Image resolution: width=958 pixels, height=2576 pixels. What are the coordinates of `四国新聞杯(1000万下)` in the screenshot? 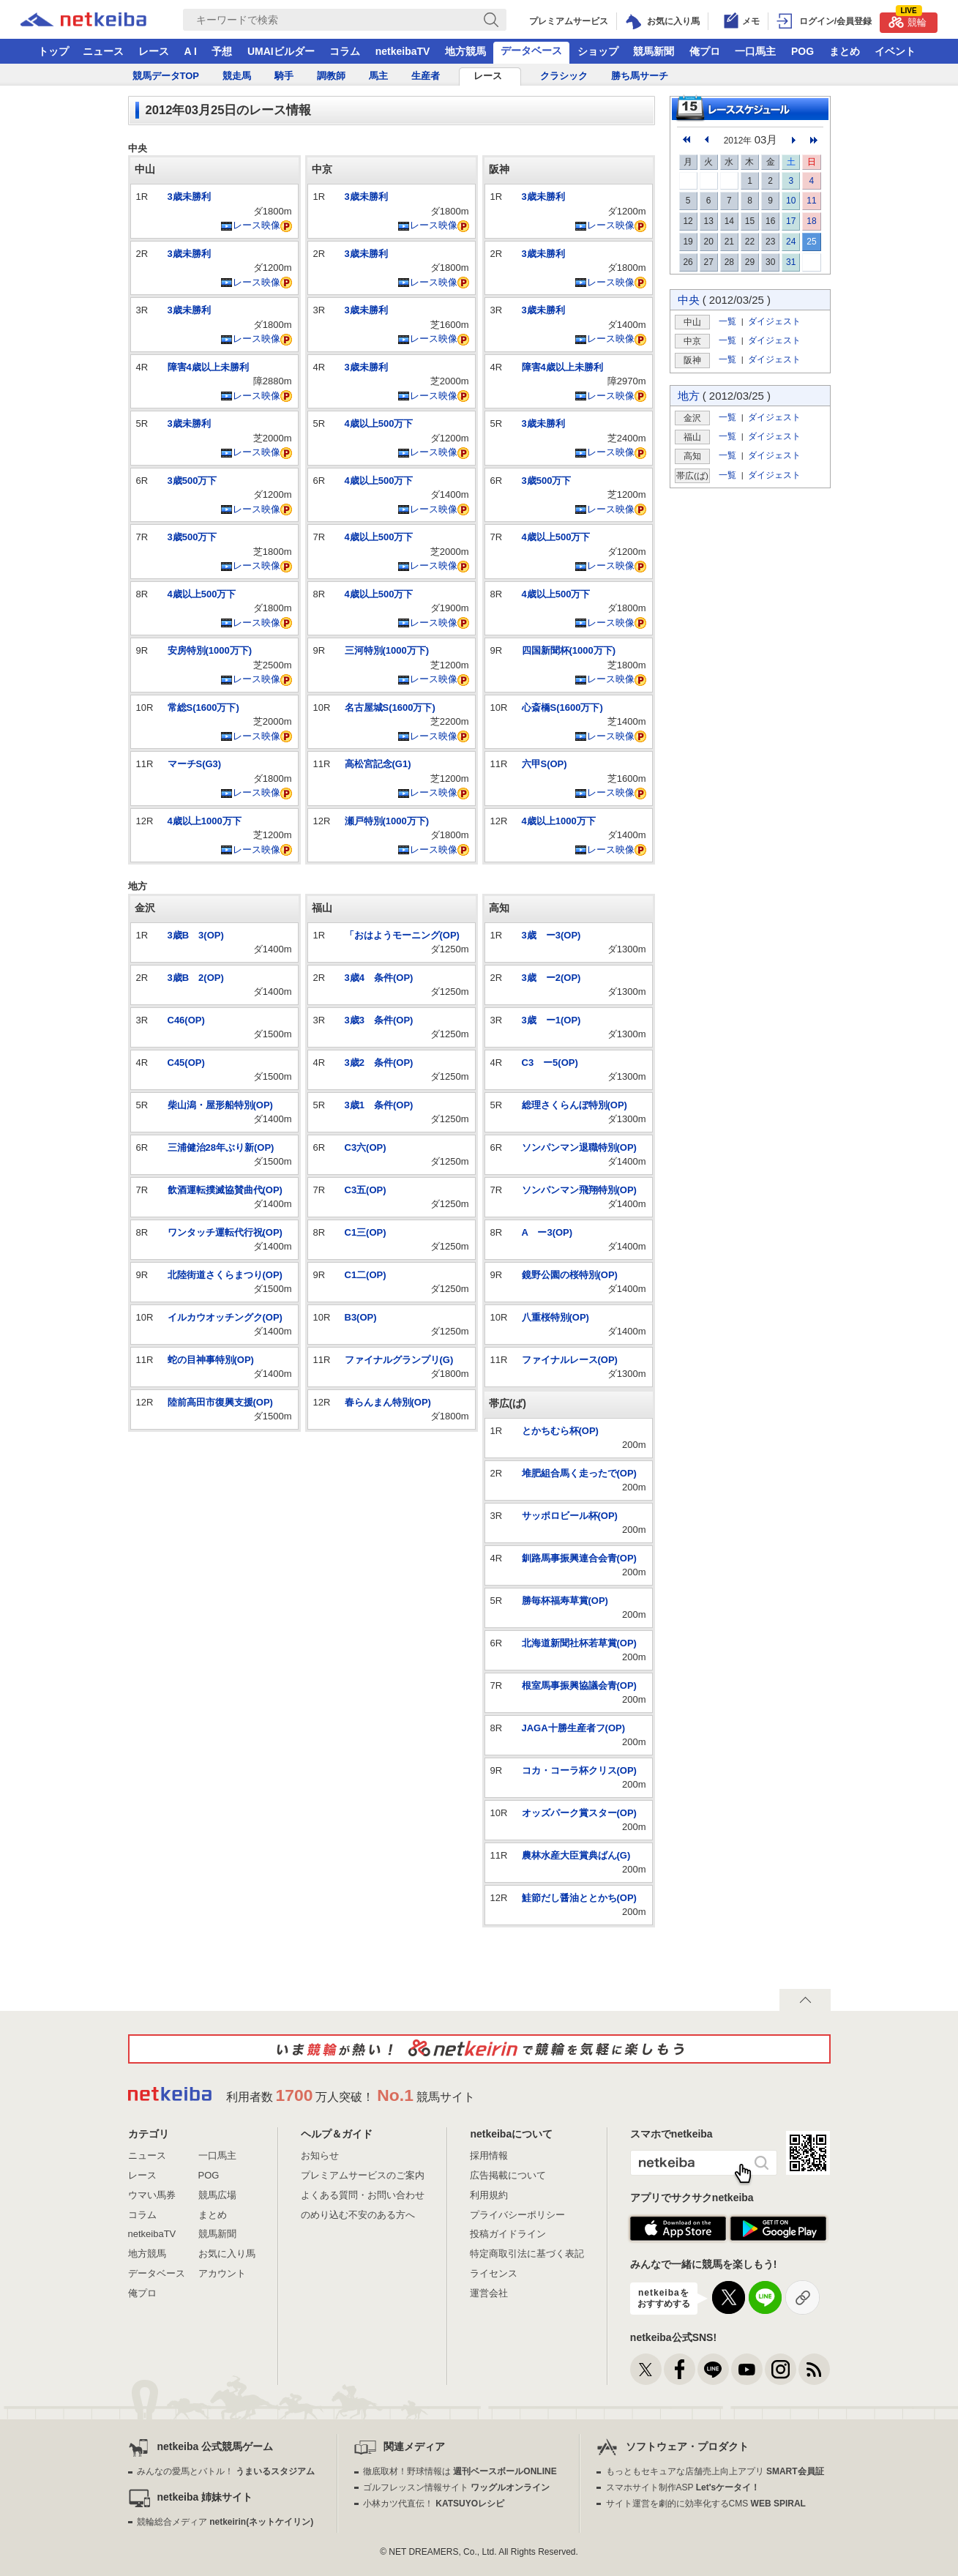 It's located at (569, 650).